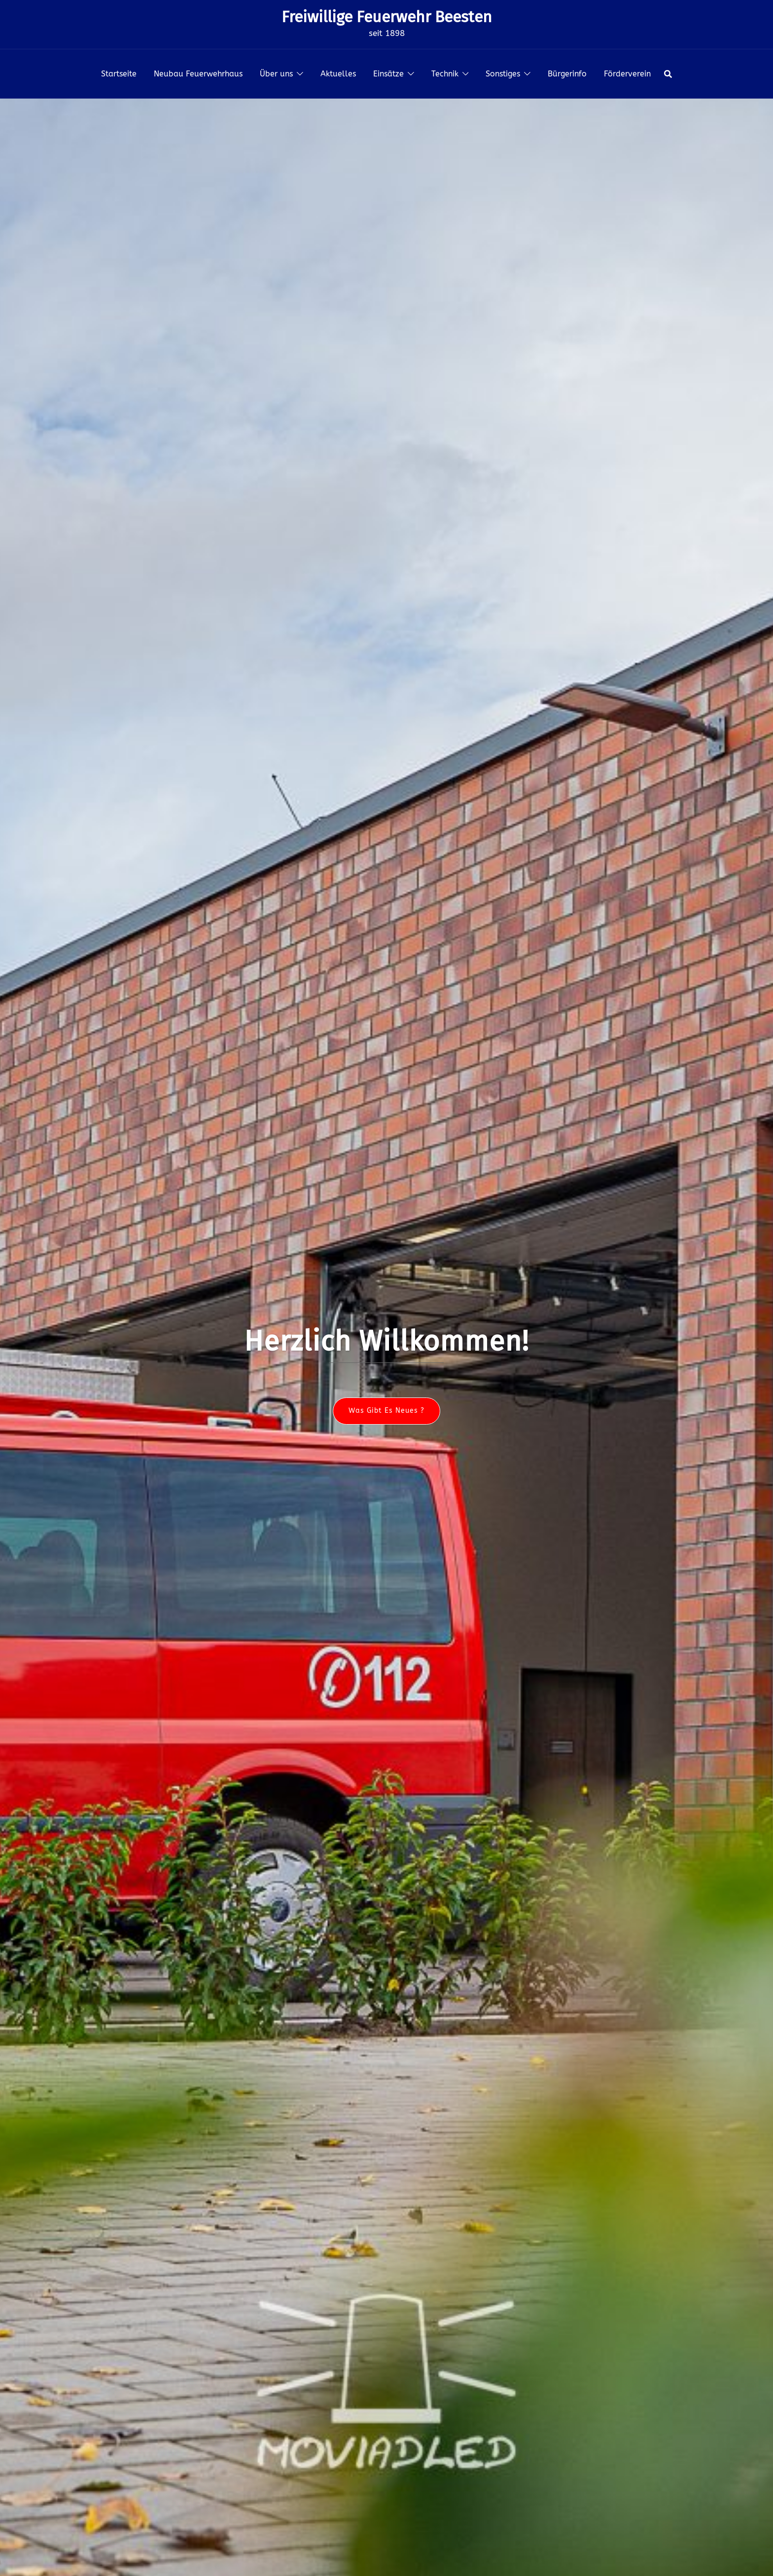  What do you see at coordinates (198, 73) in the screenshot?
I see `Neubau Feuerwehrhaus` at bounding box center [198, 73].